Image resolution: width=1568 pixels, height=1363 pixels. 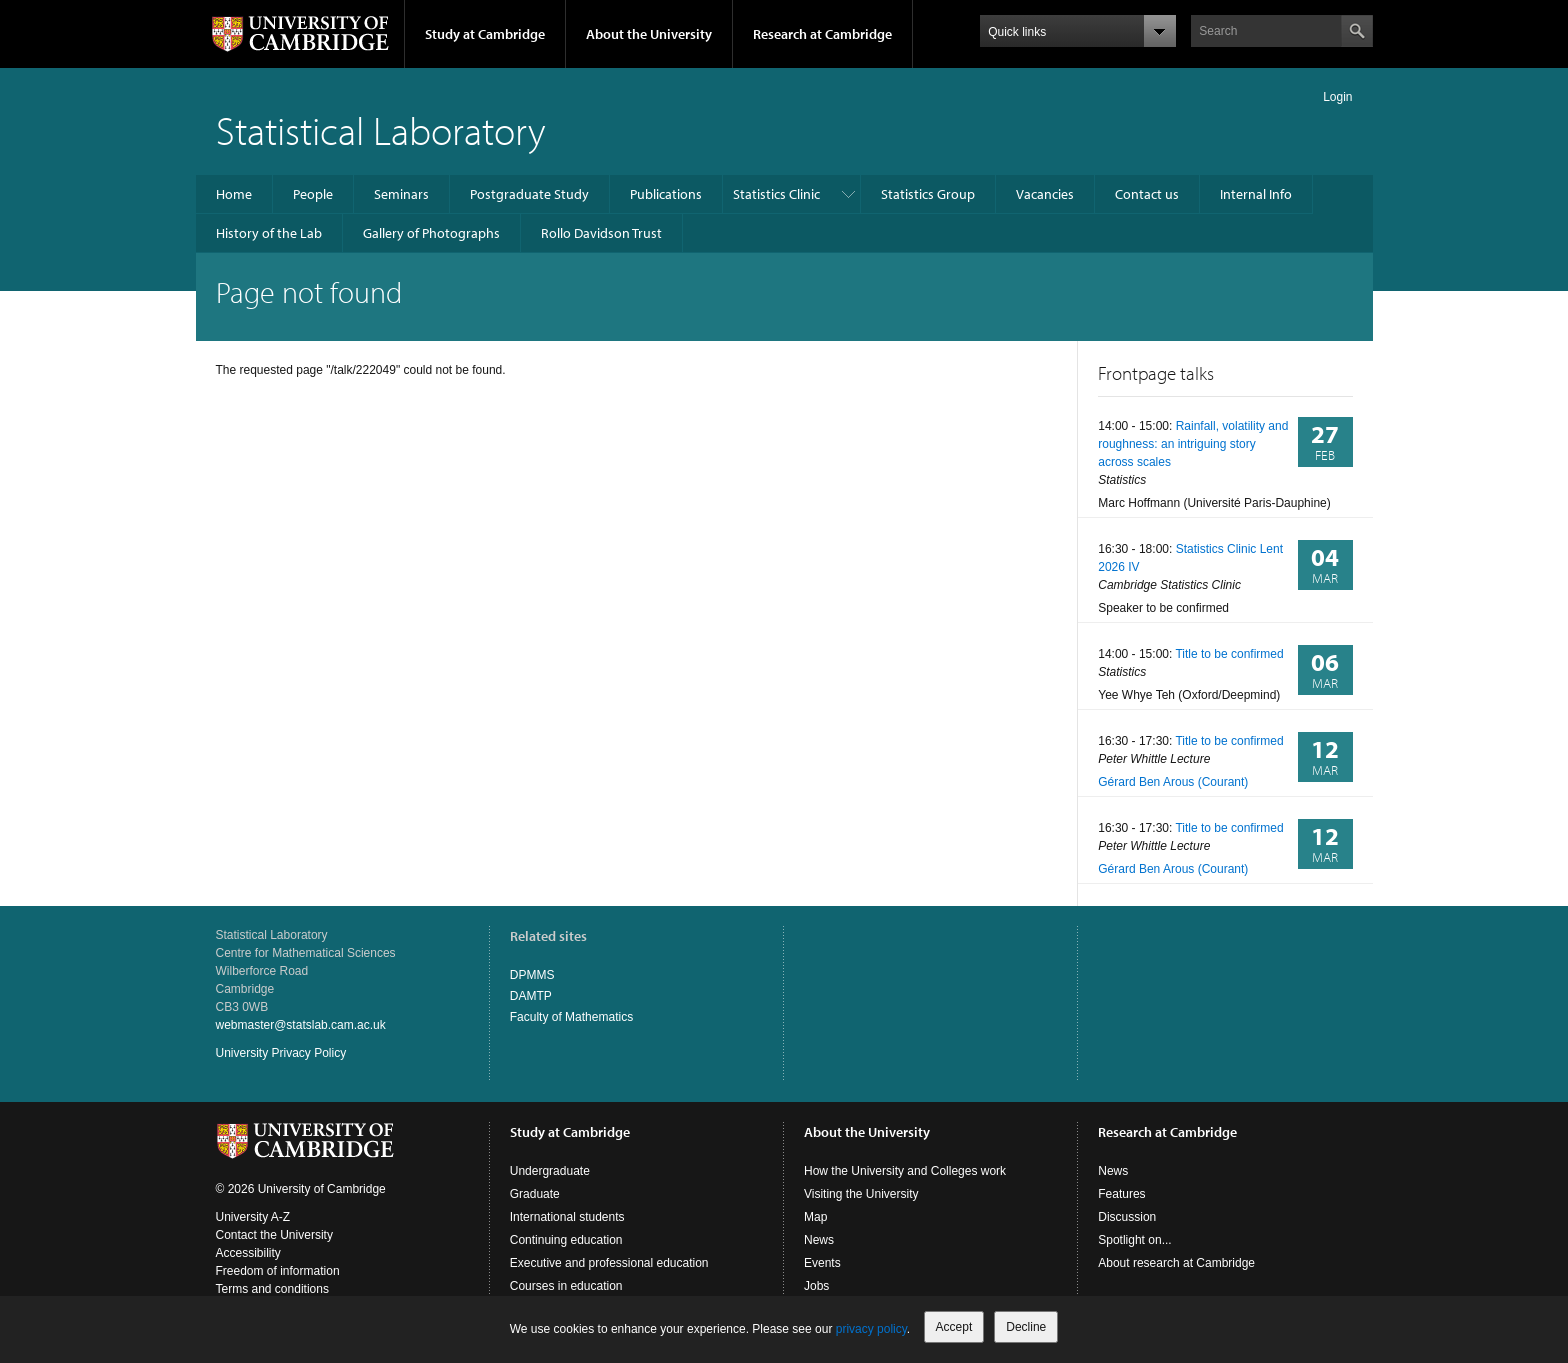 I want to click on Internal Info, so click(x=1256, y=194).